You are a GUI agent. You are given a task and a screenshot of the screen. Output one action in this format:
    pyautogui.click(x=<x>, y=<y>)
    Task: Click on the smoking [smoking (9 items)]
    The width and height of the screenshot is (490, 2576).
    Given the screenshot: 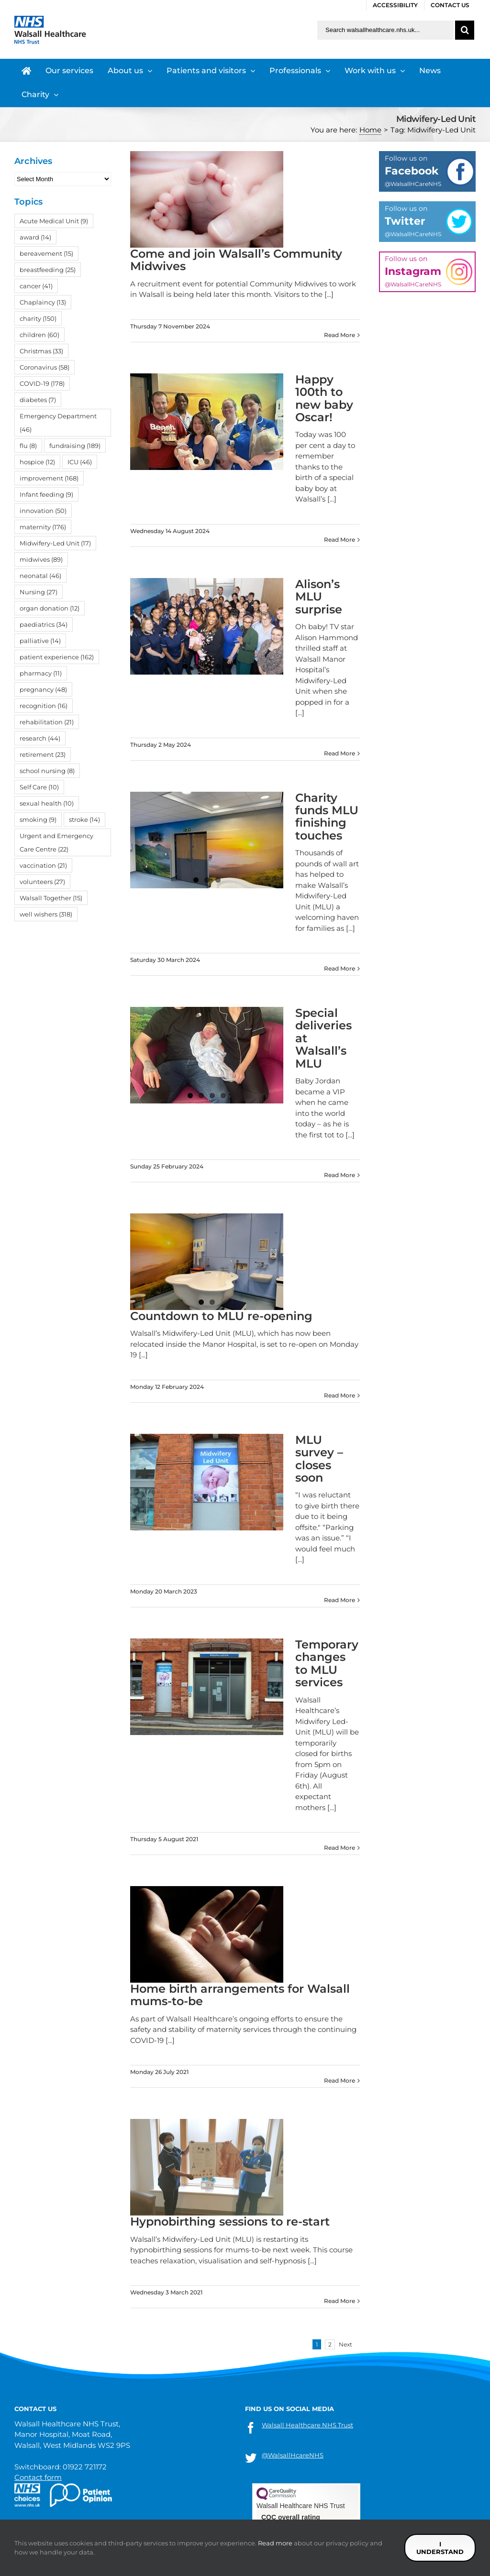 What is the action you would take?
    pyautogui.click(x=38, y=819)
    